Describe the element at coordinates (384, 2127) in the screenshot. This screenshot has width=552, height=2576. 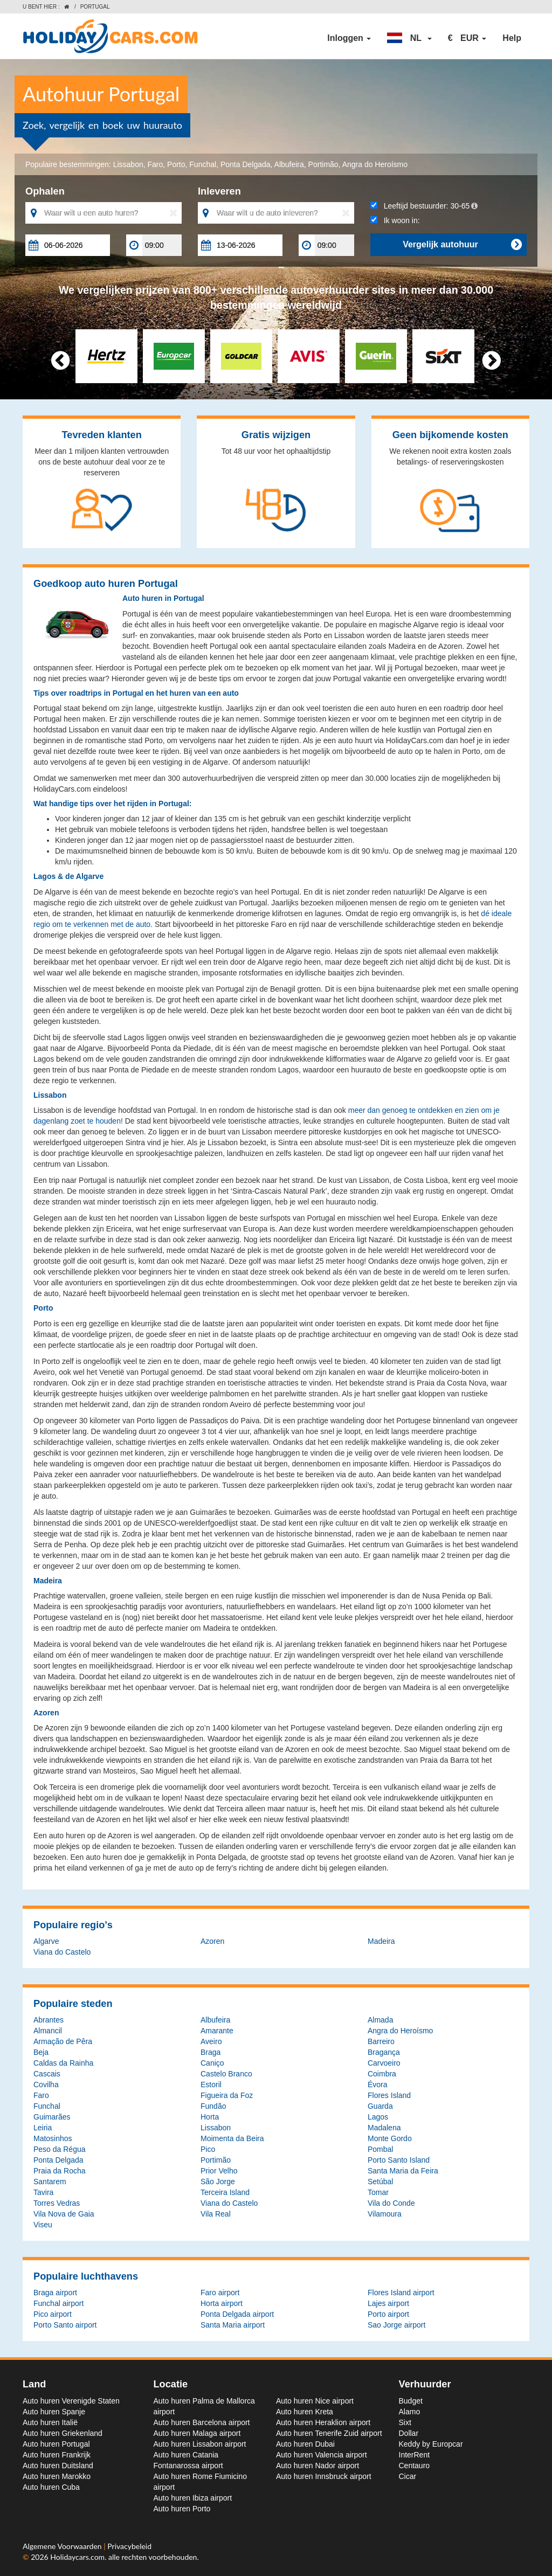
I see `Madalena` at that location.